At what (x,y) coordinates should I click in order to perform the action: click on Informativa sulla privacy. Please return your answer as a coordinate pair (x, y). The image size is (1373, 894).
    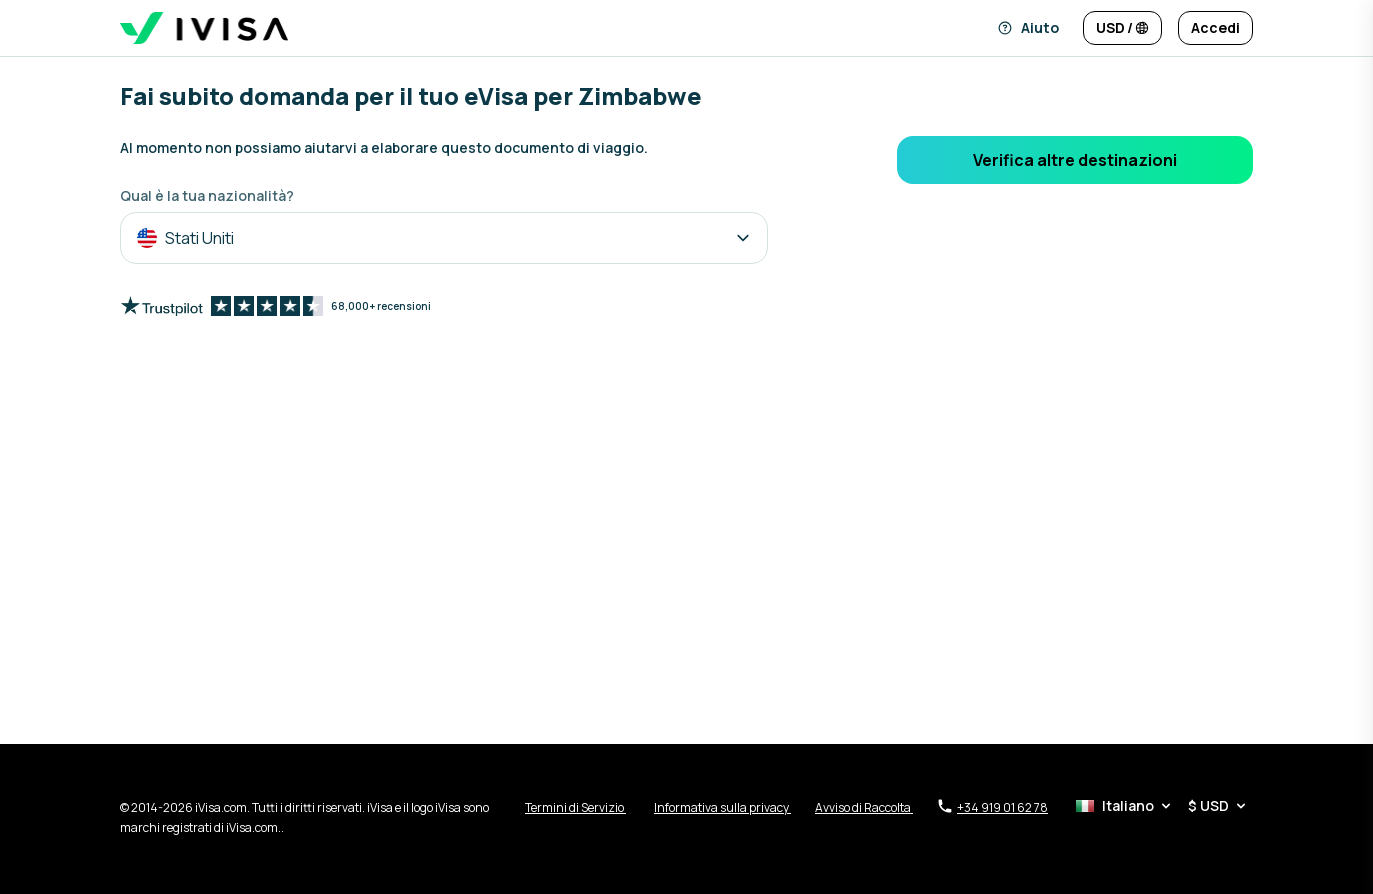
    Looking at the image, I should click on (722, 807).